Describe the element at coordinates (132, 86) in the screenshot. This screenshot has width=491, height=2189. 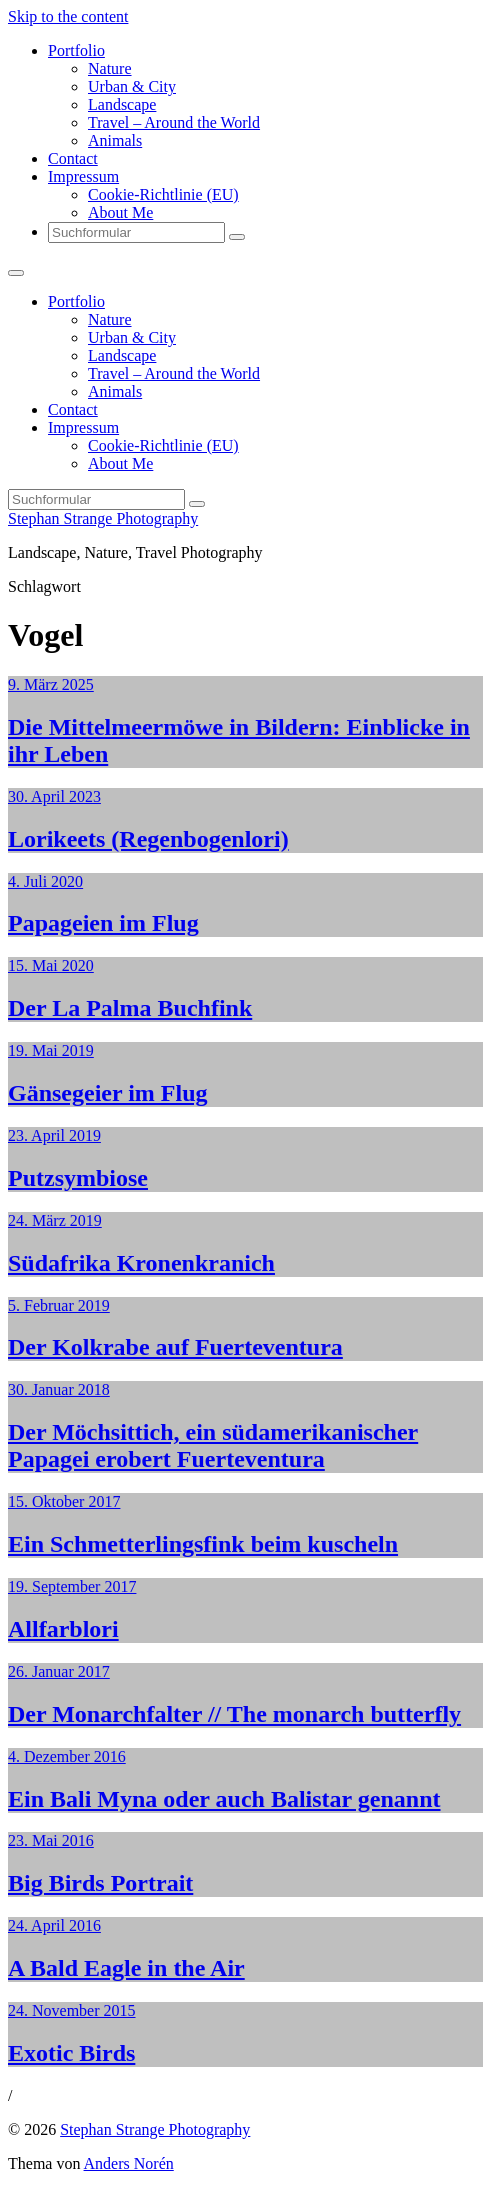
I see `Urban & City` at that location.